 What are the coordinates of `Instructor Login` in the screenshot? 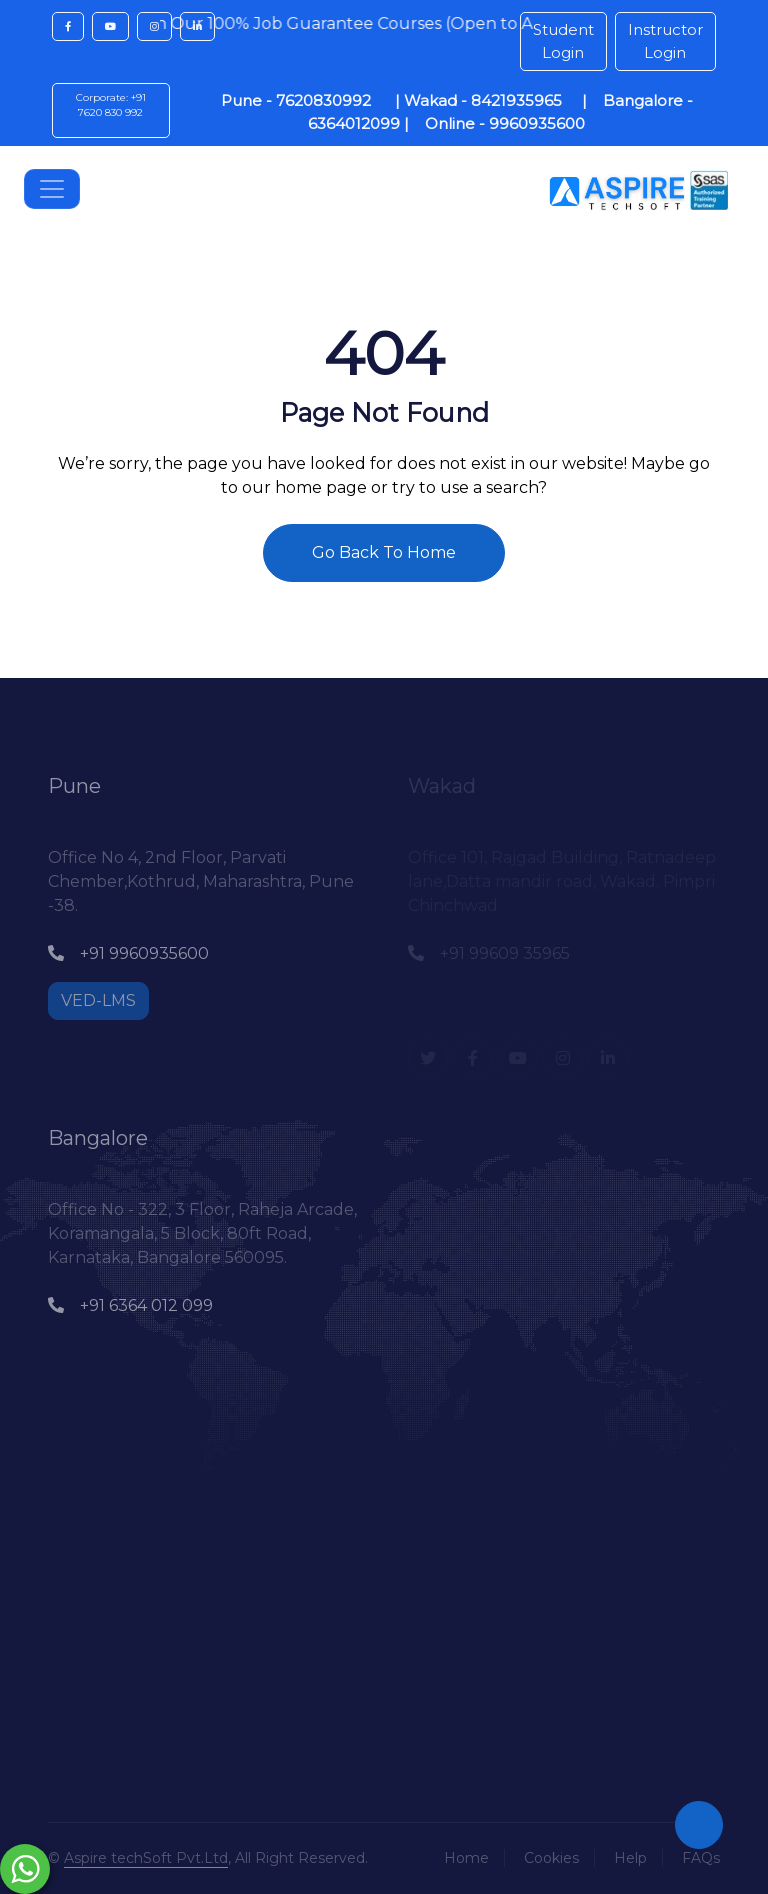 It's located at (665, 41).